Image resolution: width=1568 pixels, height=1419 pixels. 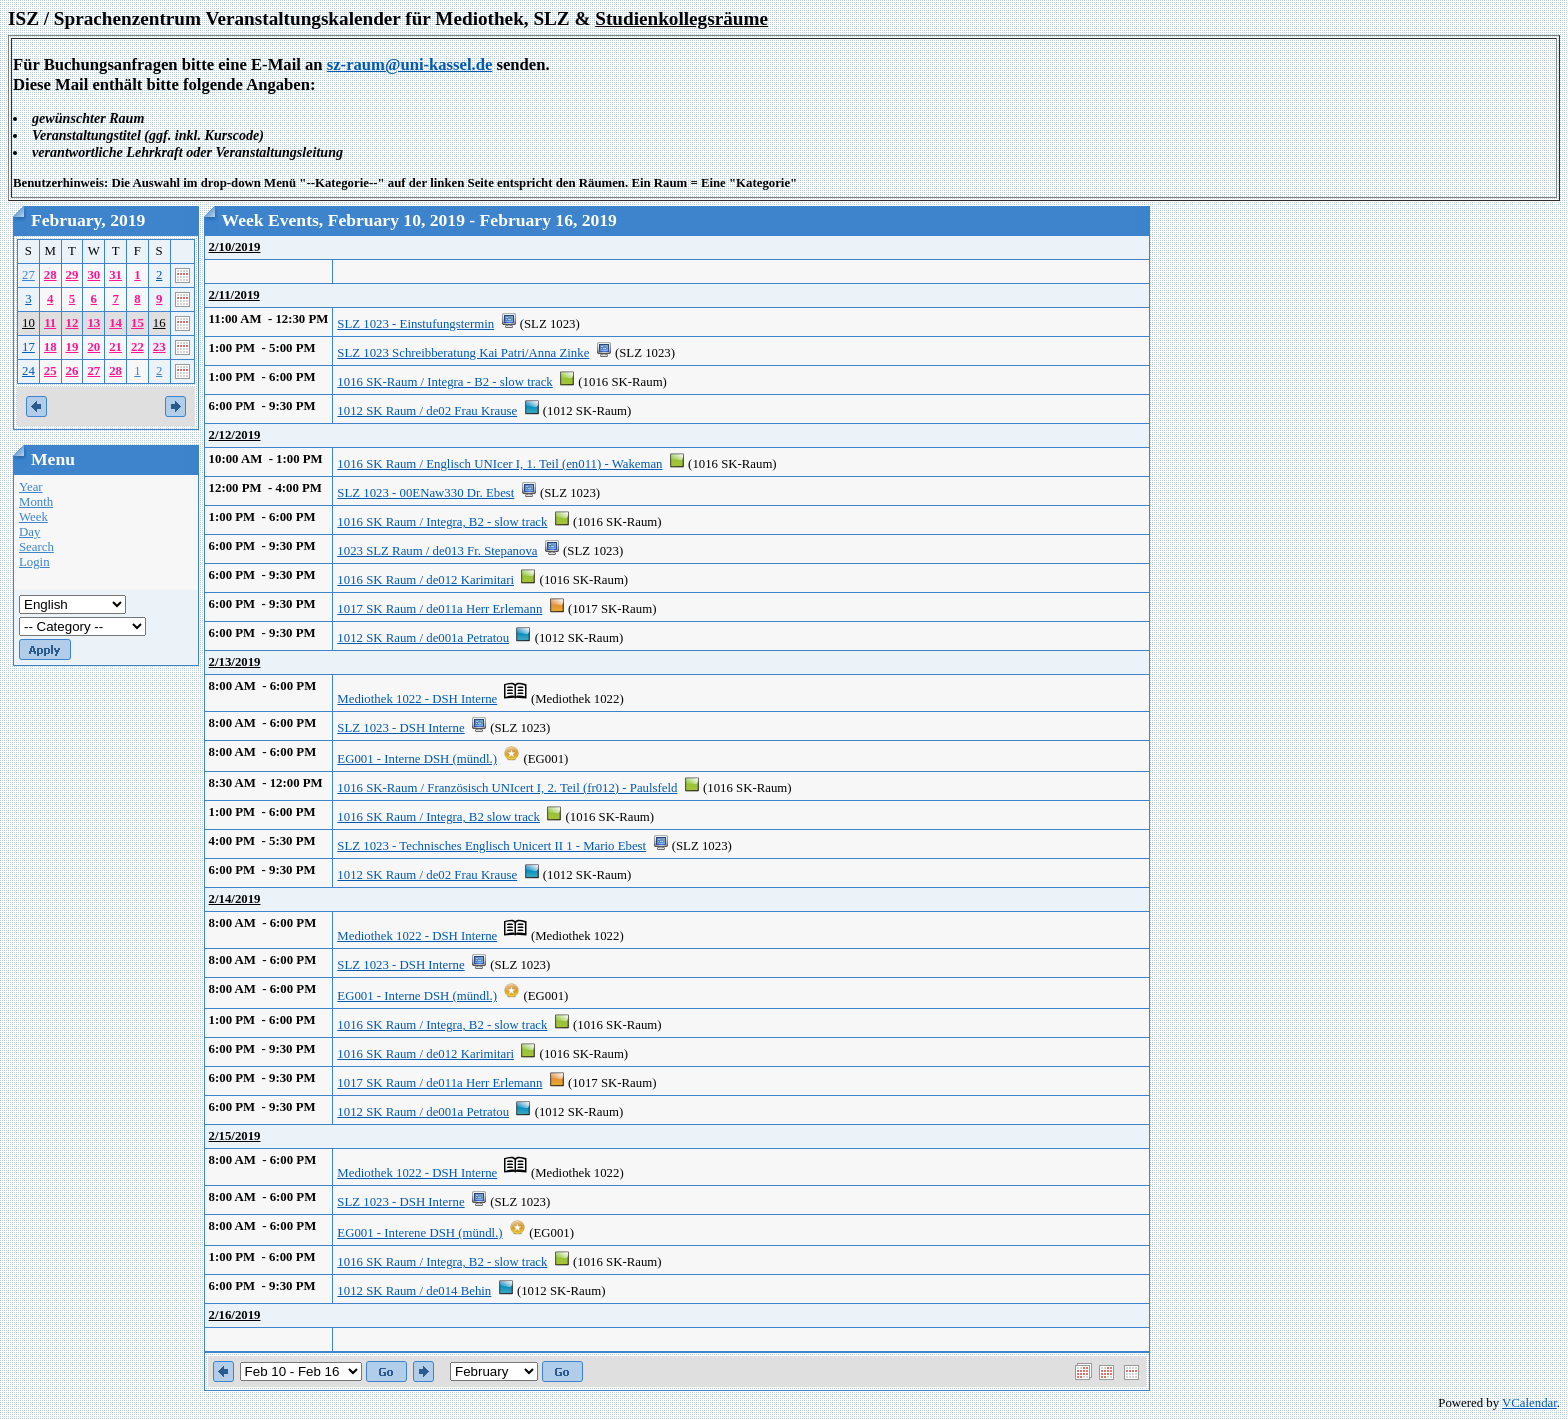 I want to click on 28, so click(x=50, y=275).